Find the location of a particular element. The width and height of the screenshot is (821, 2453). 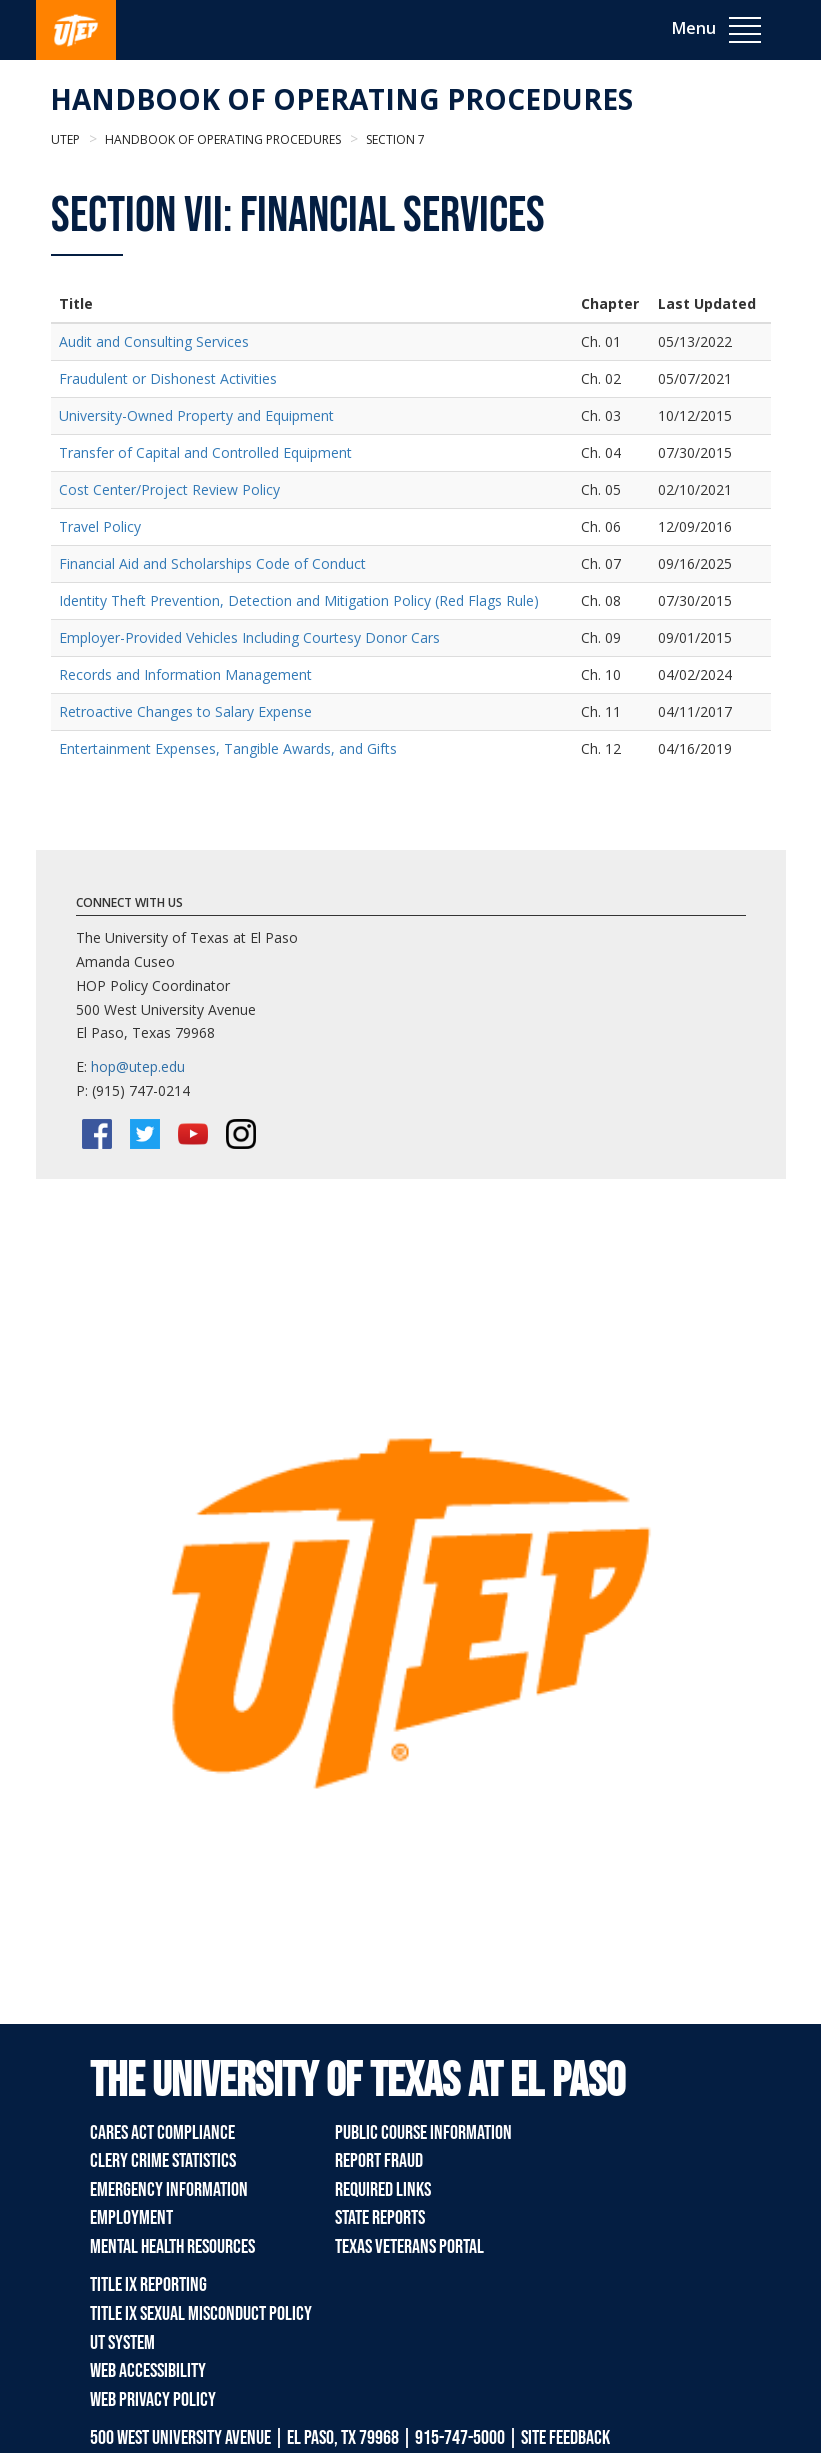

State Reports is located at coordinates (380, 2218).